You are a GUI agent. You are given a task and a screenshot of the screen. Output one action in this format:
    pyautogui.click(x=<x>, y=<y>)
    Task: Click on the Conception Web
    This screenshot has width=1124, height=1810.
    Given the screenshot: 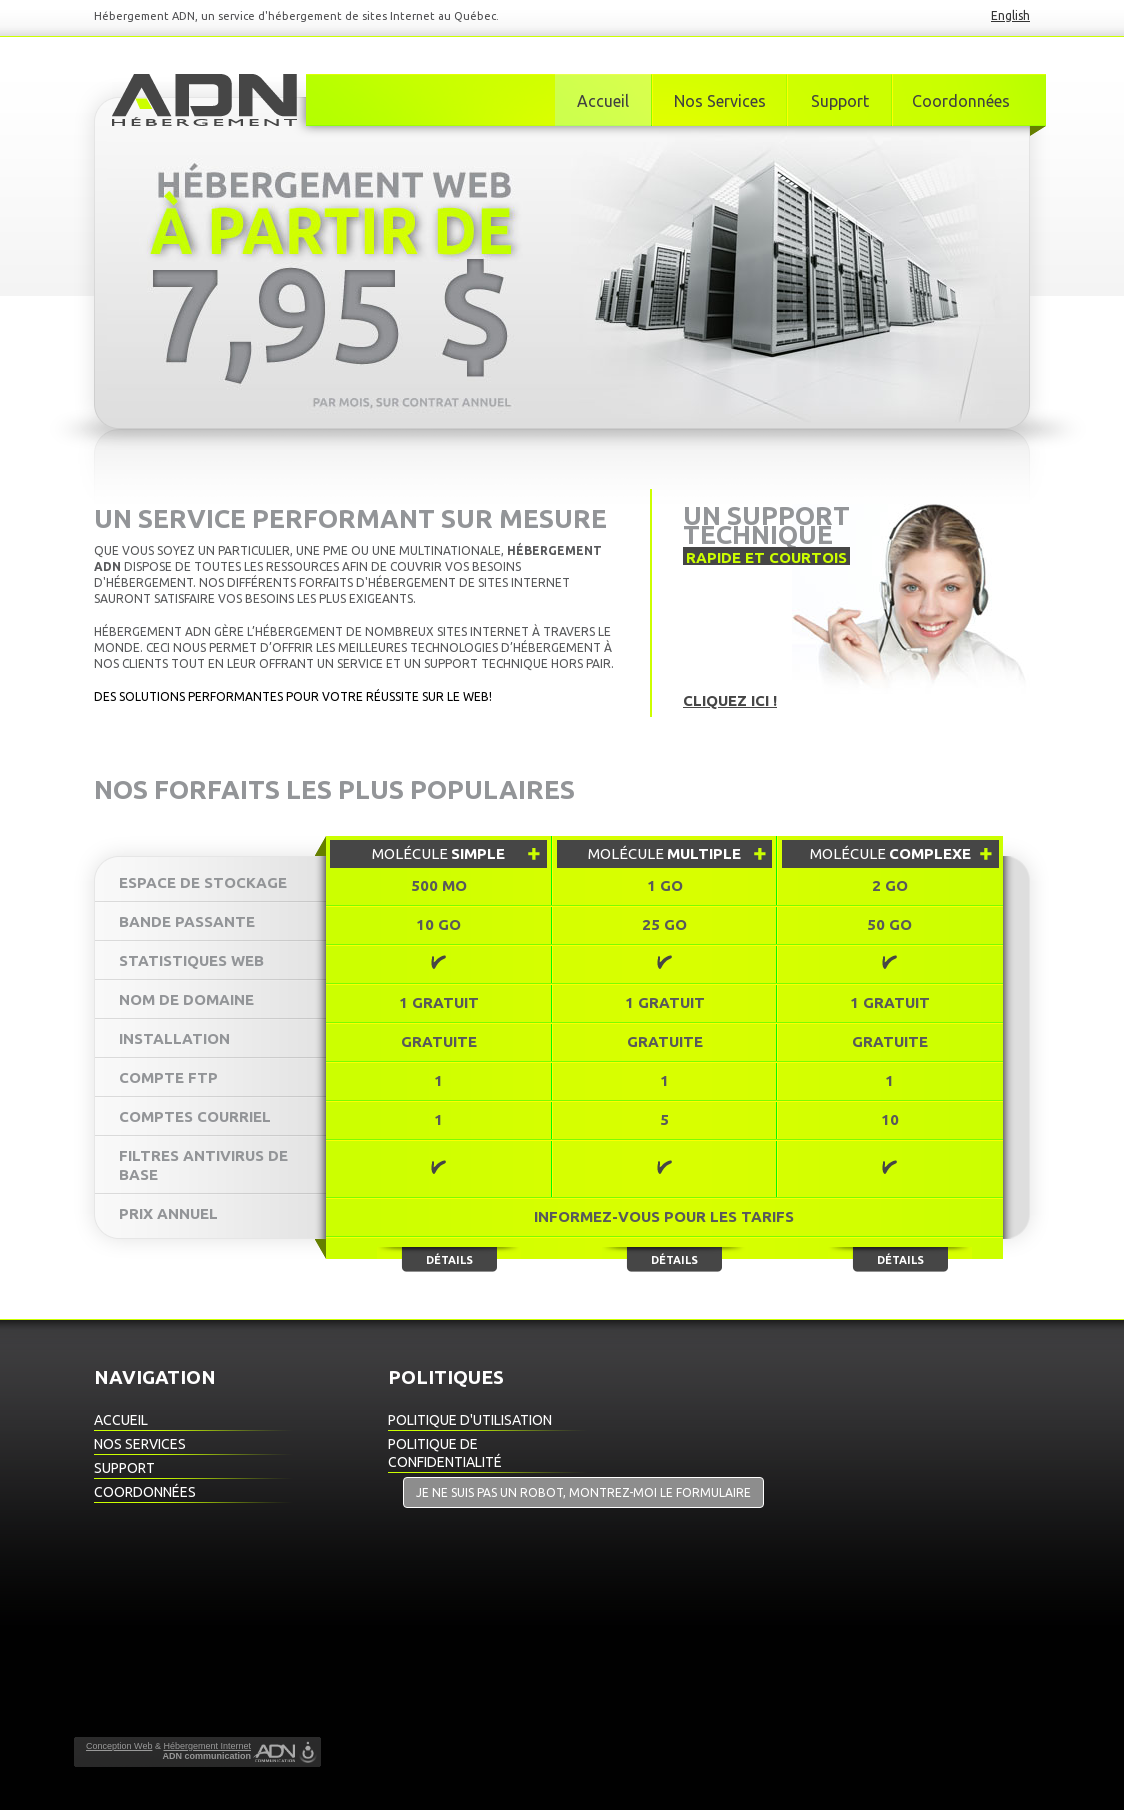 What is the action you would take?
    pyautogui.click(x=119, y=1746)
    